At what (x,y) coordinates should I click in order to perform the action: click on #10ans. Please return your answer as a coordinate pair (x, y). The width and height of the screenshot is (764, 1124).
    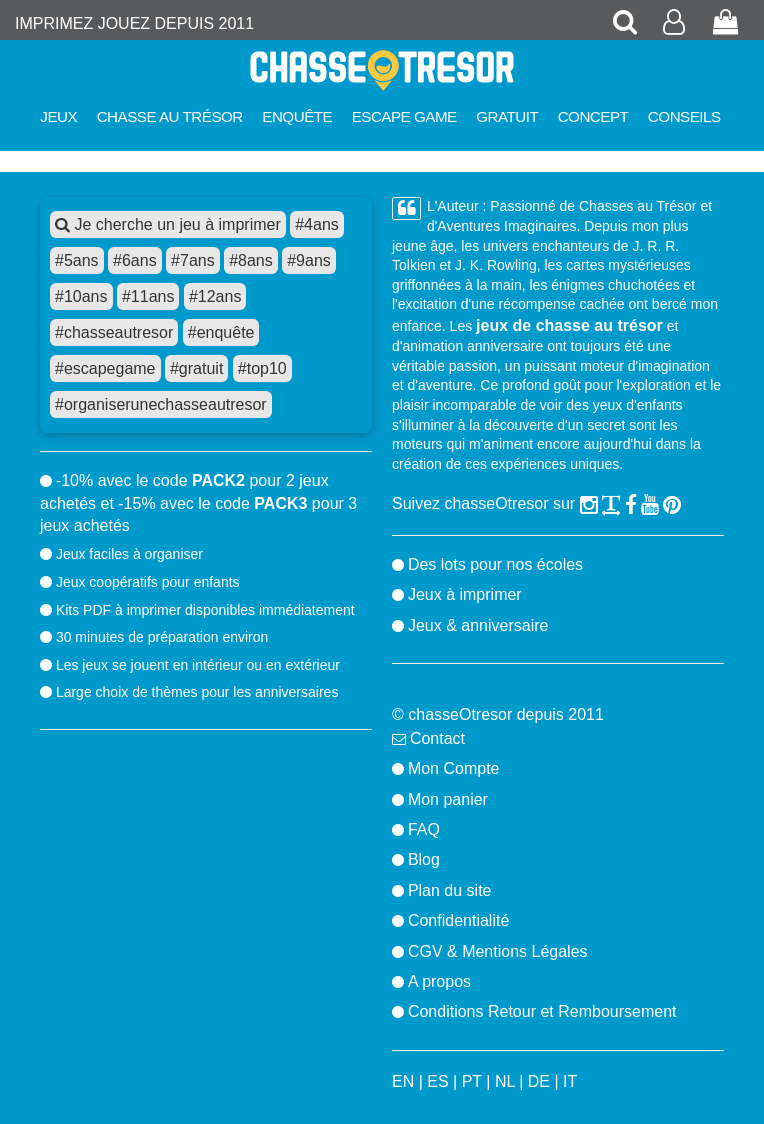
    Looking at the image, I should click on (81, 296).